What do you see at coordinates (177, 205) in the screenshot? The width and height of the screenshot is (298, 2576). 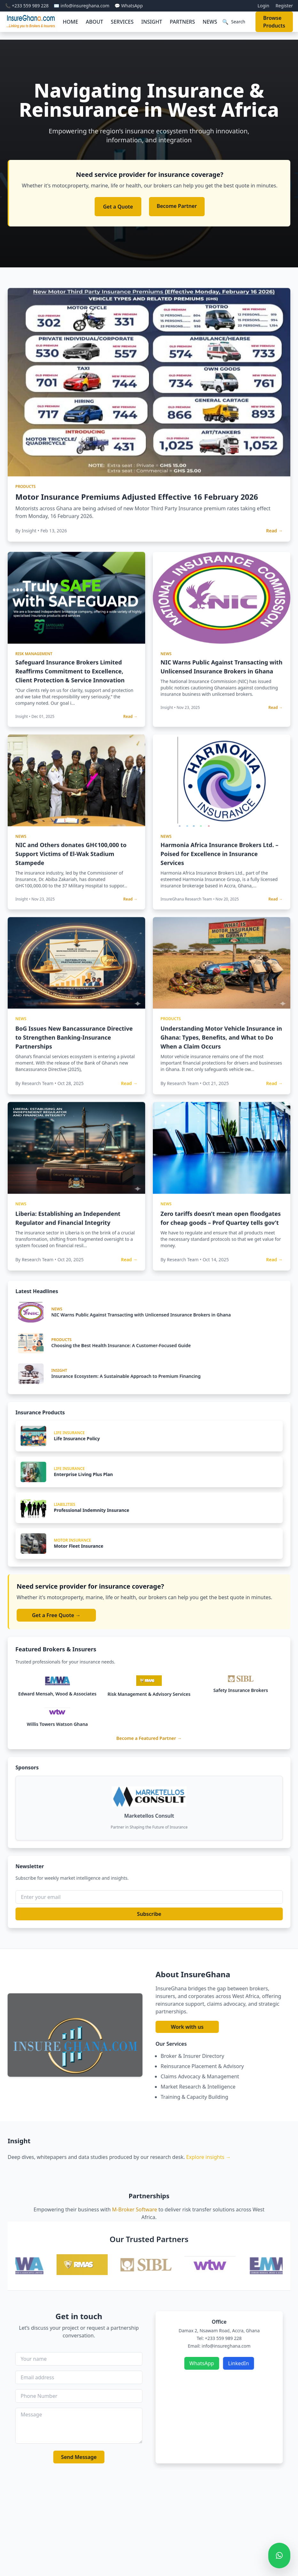 I see `Become Partner` at bounding box center [177, 205].